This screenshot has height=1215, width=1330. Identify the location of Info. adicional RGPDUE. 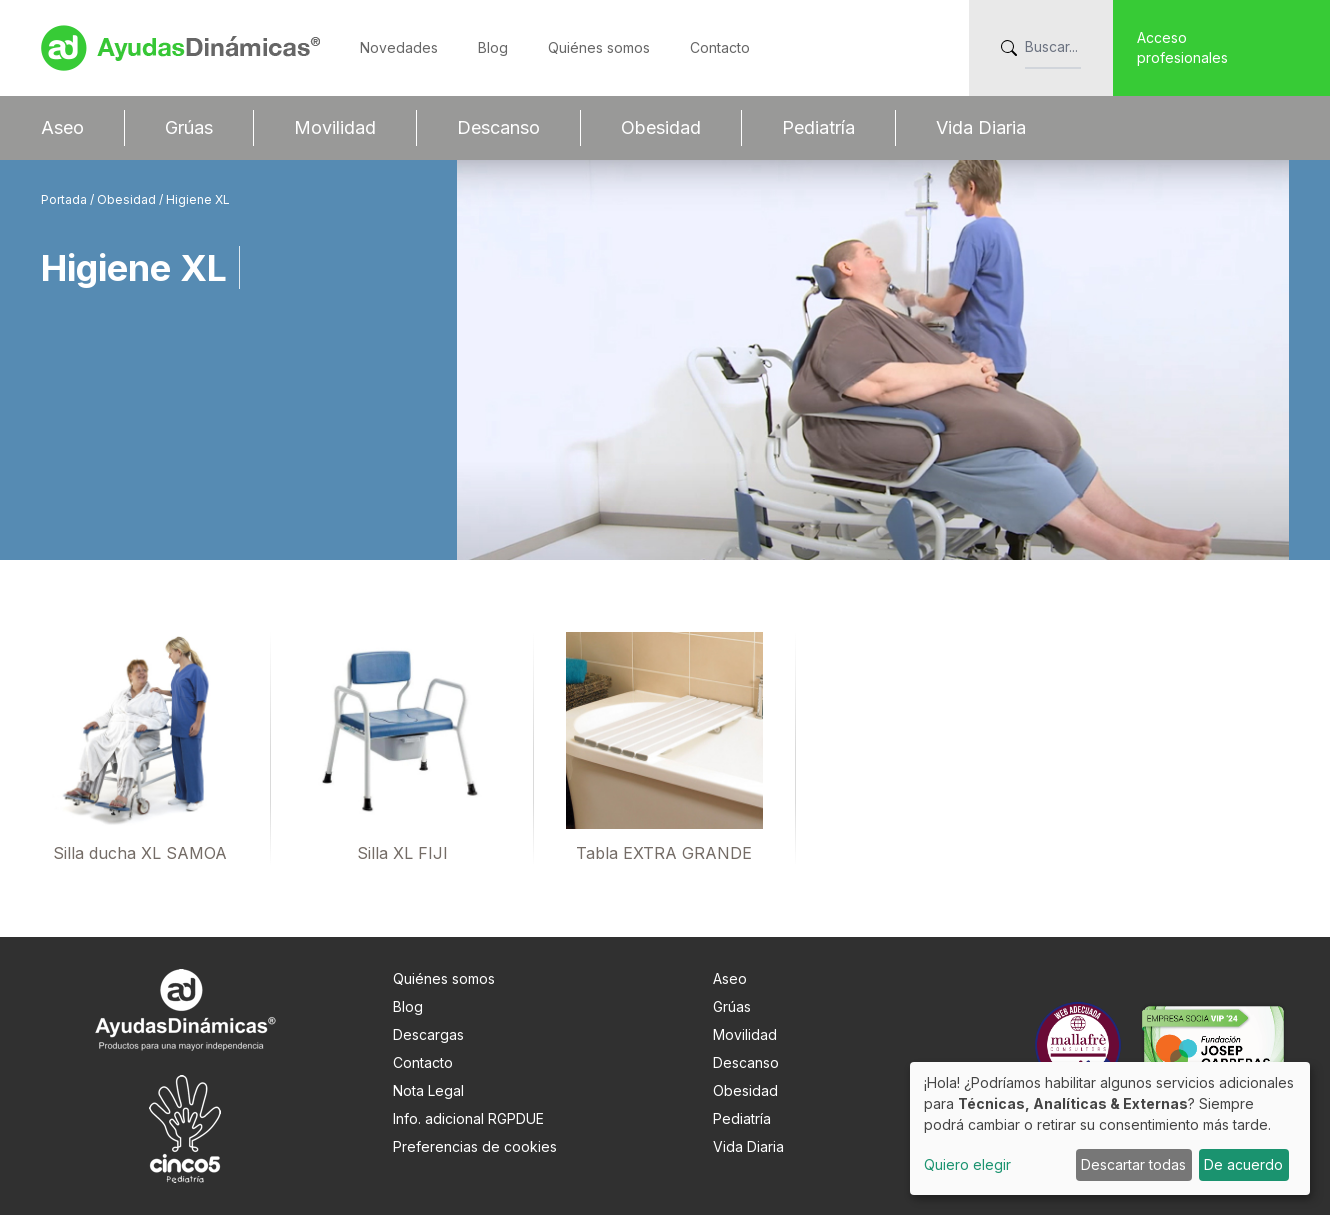
(468, 1118).